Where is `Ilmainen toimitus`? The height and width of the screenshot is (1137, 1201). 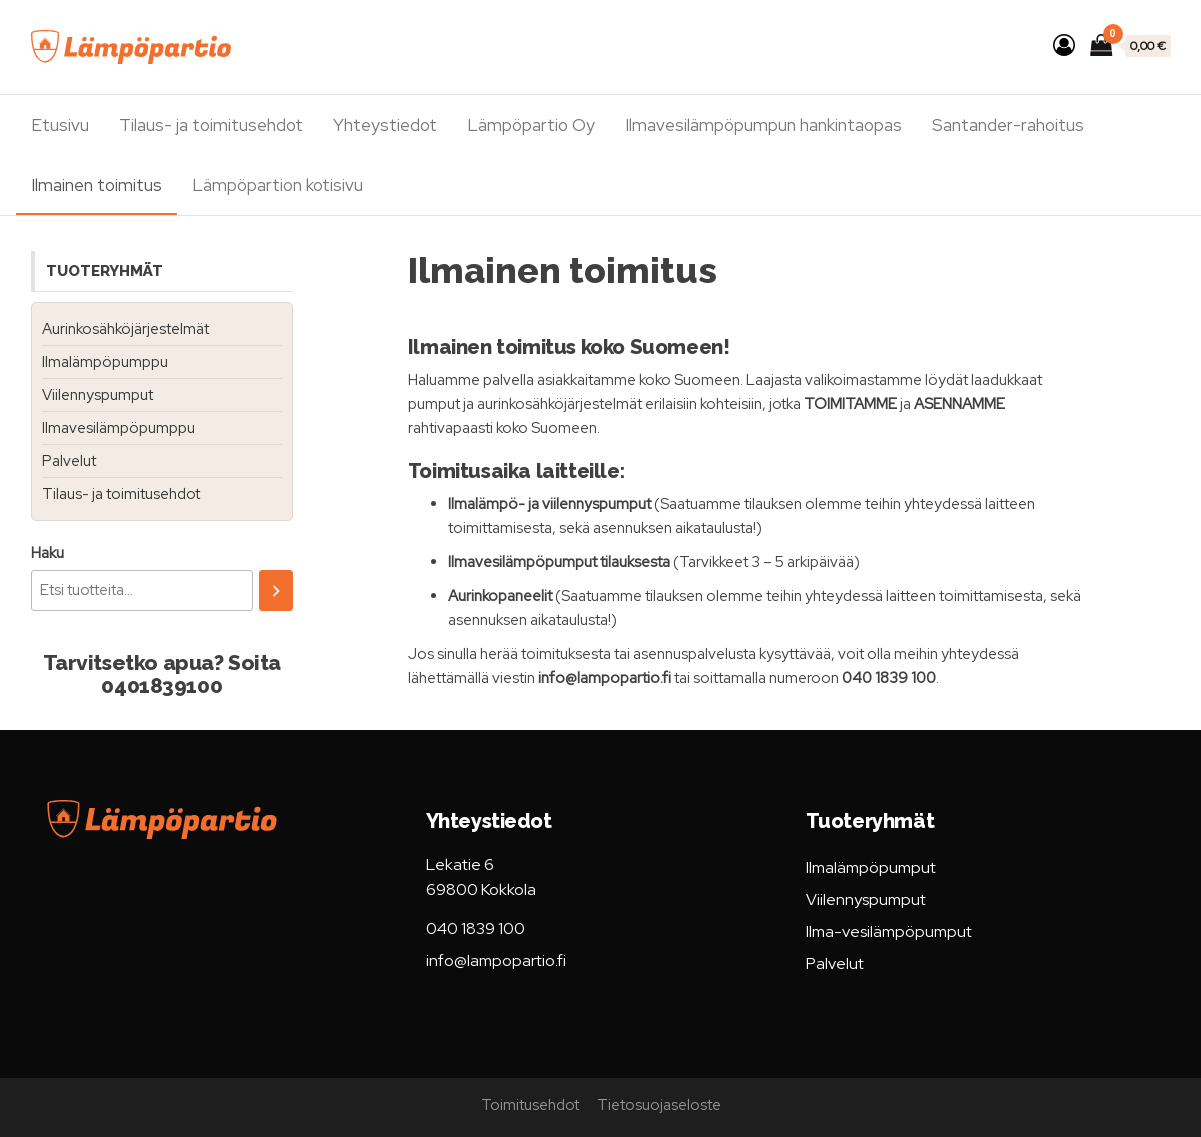 Ilmainen toimitus is located at coordinates (96, 185).